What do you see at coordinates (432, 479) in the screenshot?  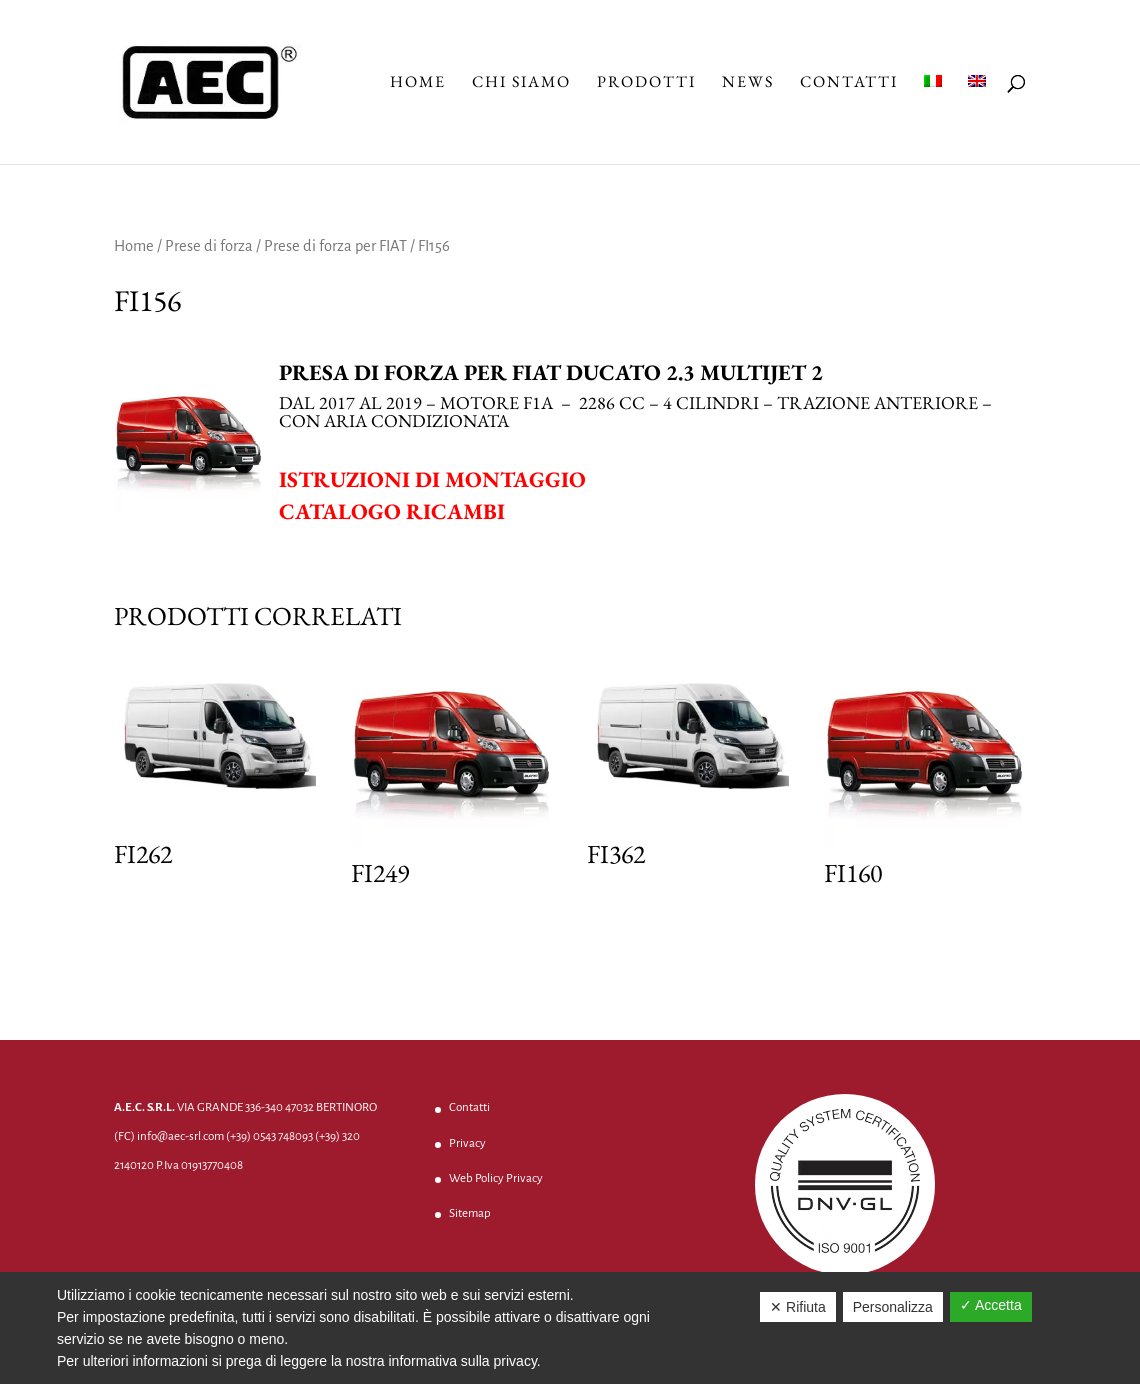 I see `Istruzioni di montaggio` at bounding box center [432, 479].